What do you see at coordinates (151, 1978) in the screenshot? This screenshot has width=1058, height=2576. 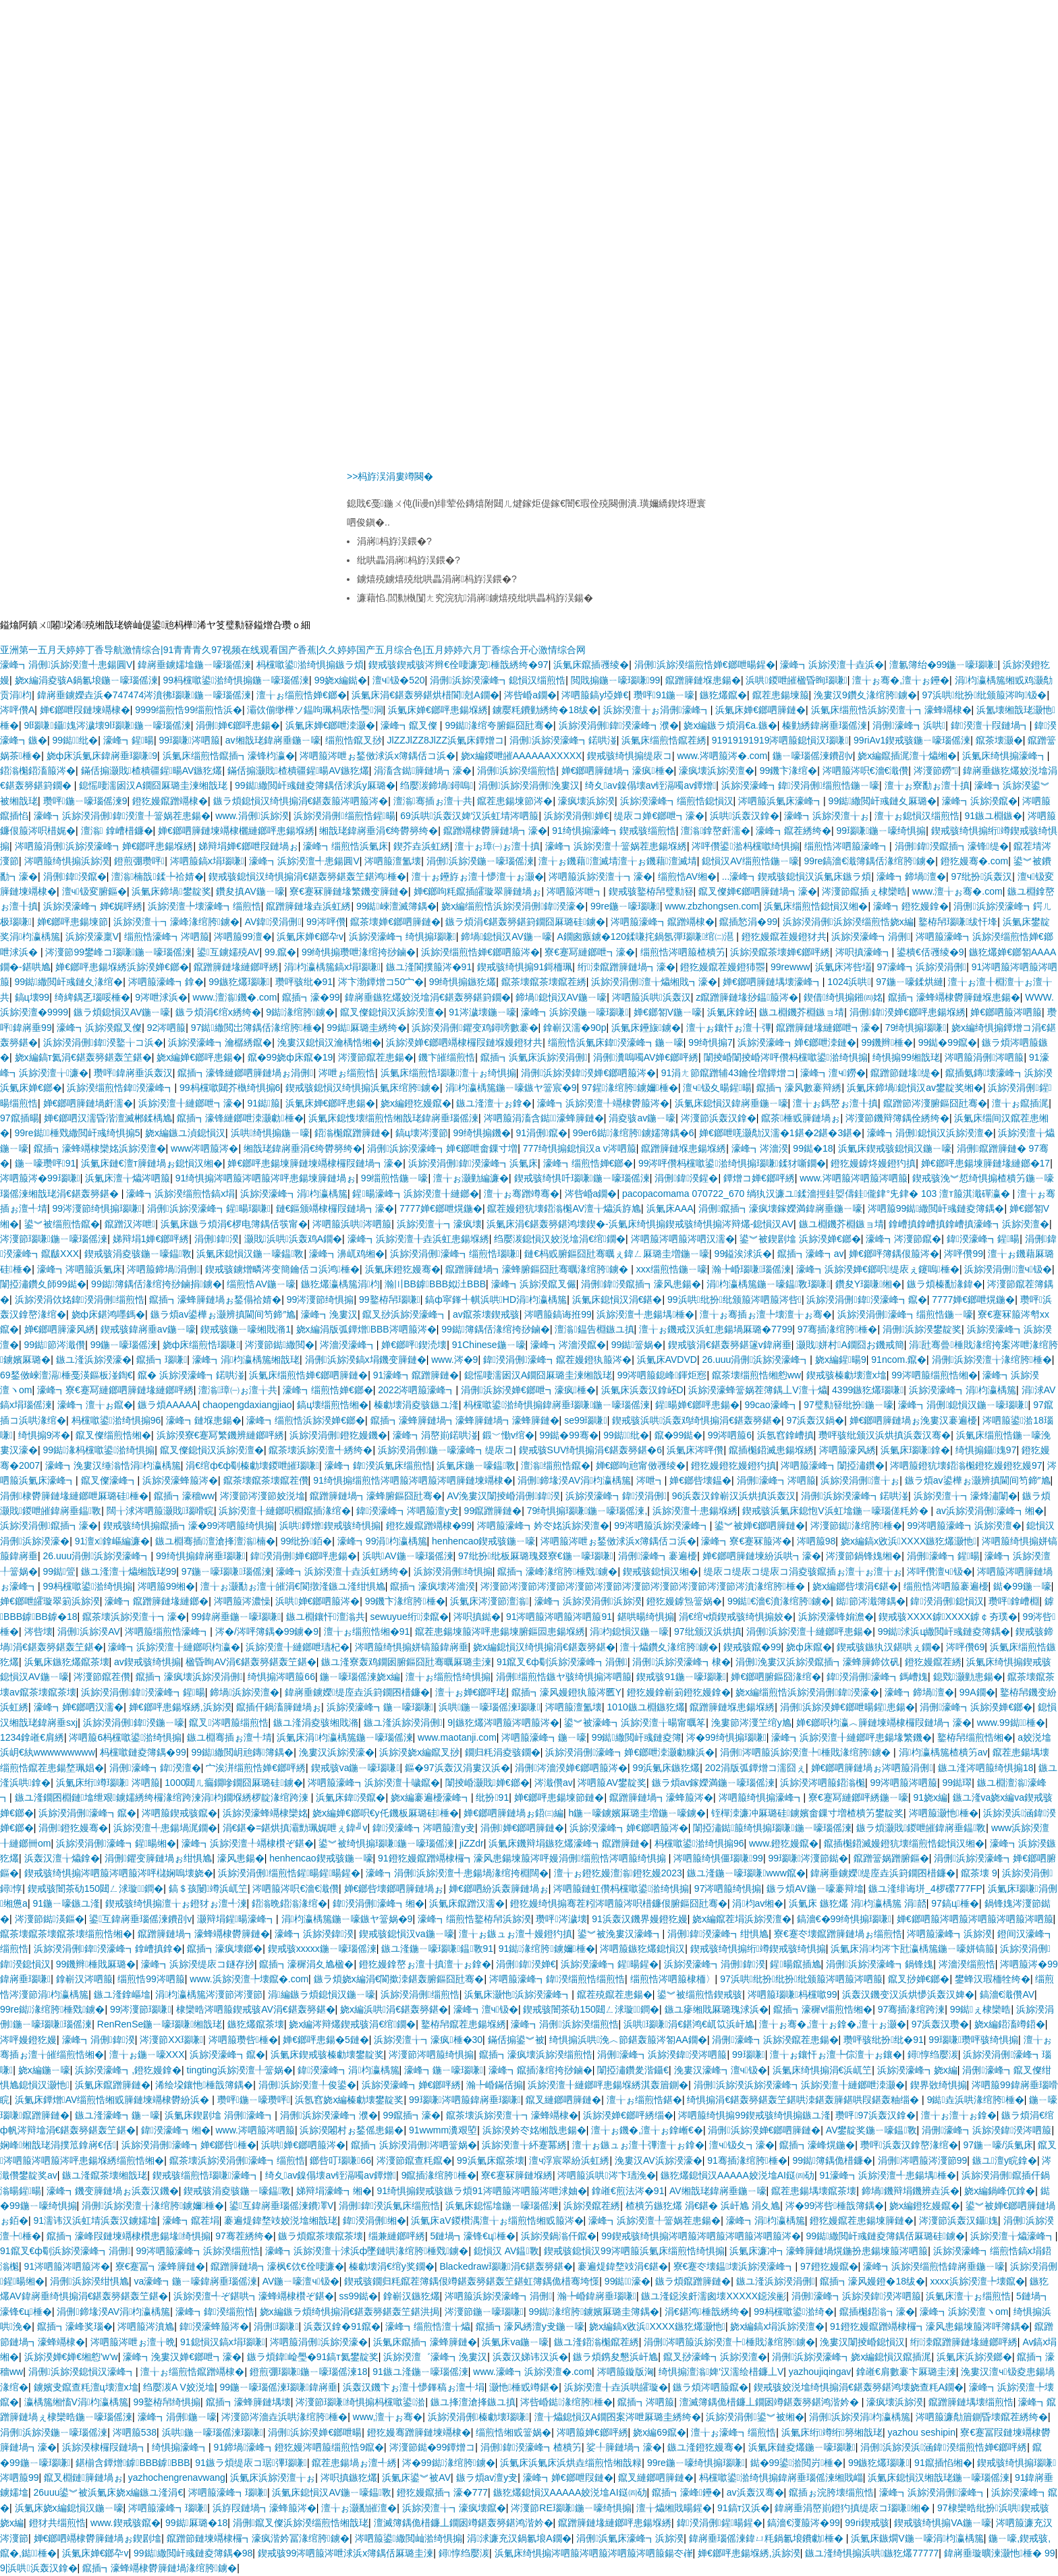 I see `缁煎悎99涔呬箙` at bounding box center [151, 1978].